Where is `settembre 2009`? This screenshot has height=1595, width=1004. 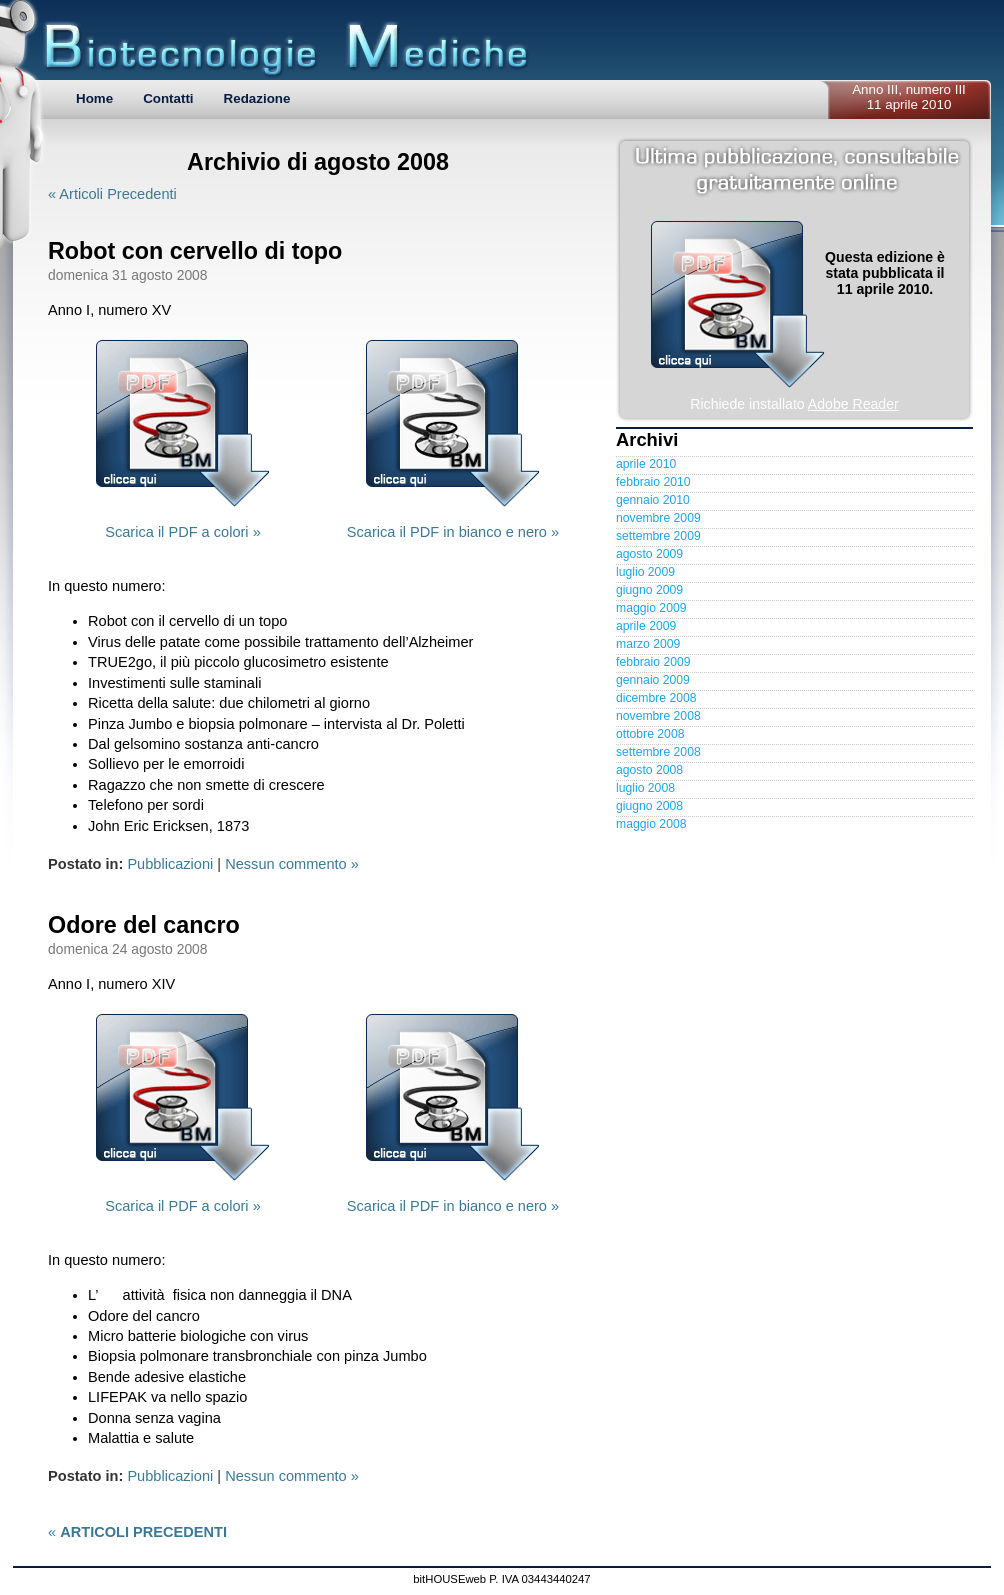 settembre 2009 is located at coordinates (658, 536).